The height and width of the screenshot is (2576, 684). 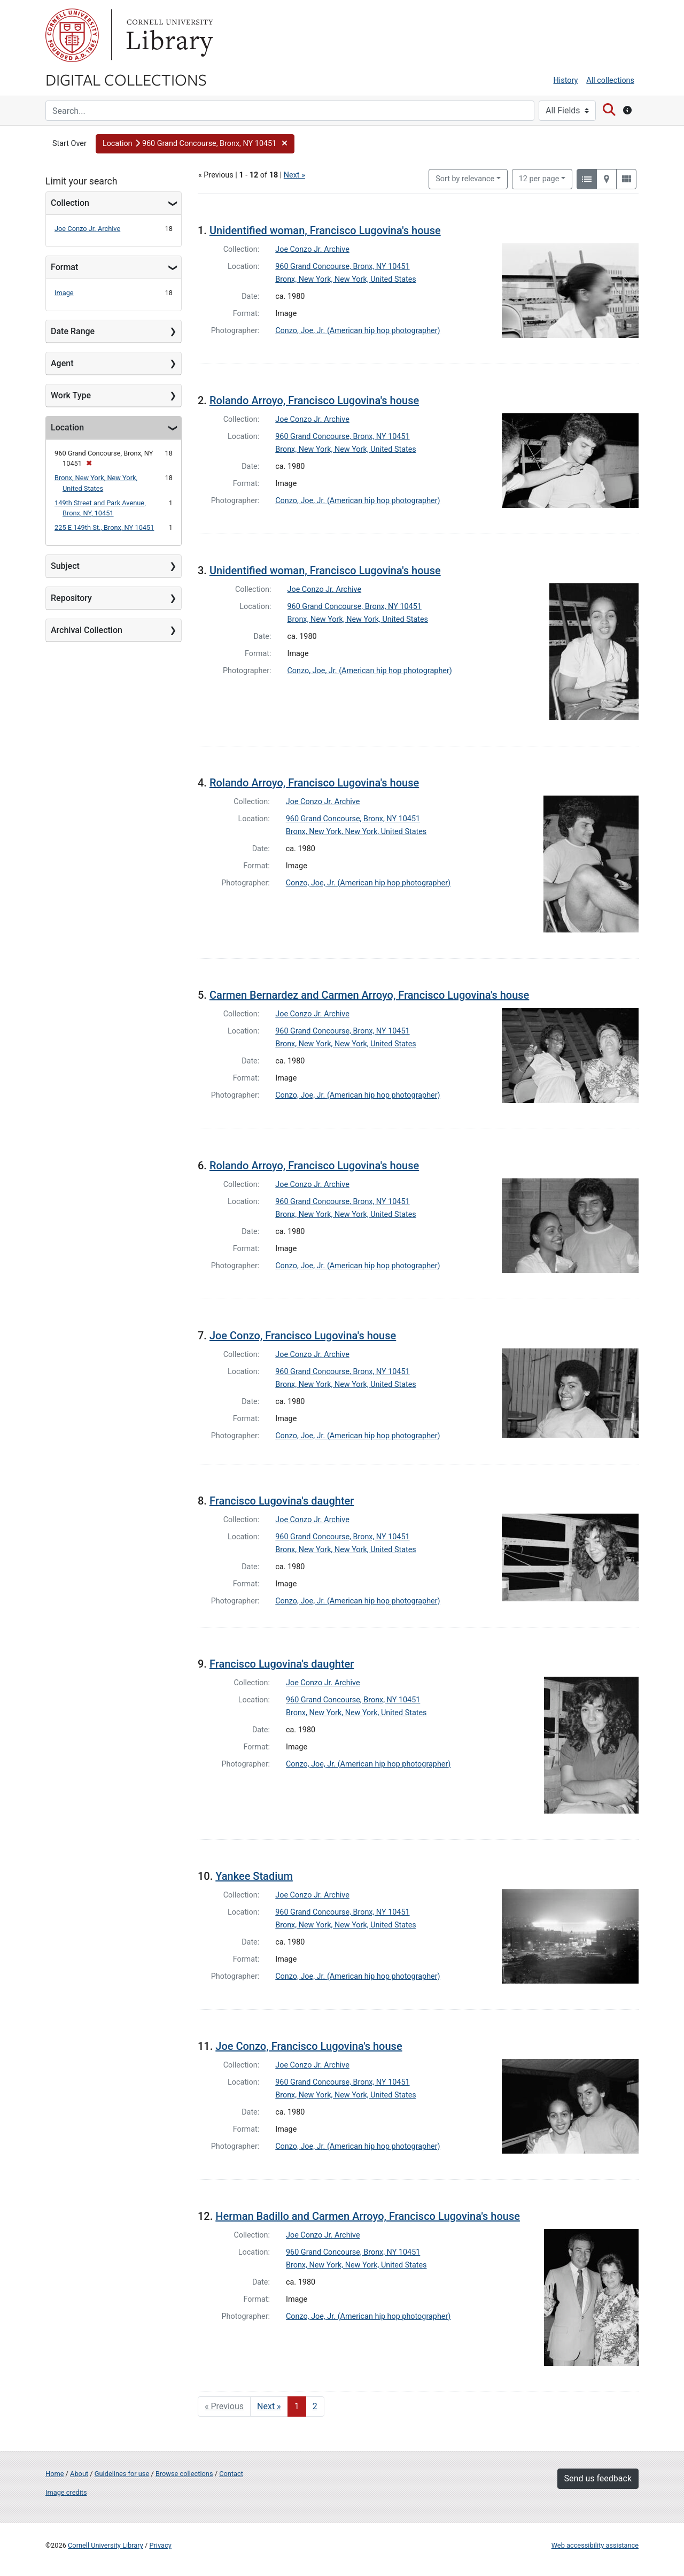 What do you see at coordinates (254, 1876) in the screenshot?
I see `Yankee Stadium` at bounding box center [254, 1876].